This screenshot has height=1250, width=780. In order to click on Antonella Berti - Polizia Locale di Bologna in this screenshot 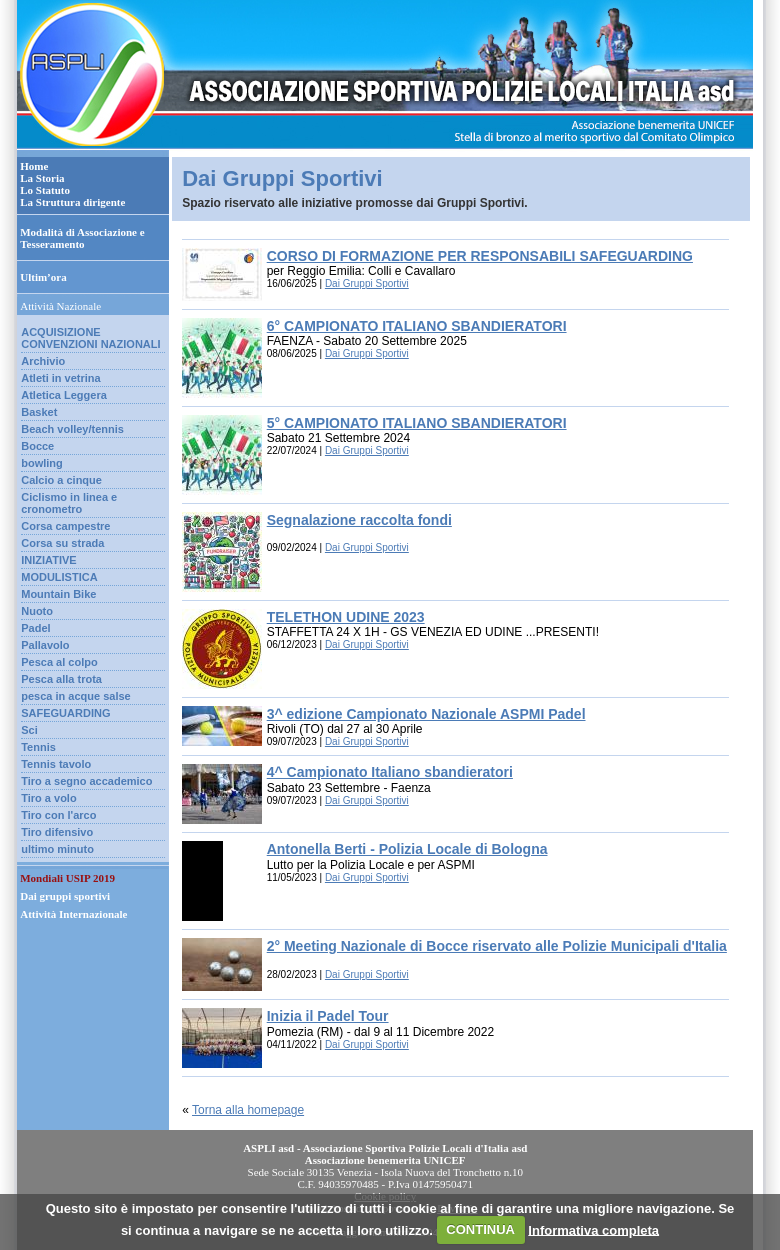, I will do `click(407, 849)`.